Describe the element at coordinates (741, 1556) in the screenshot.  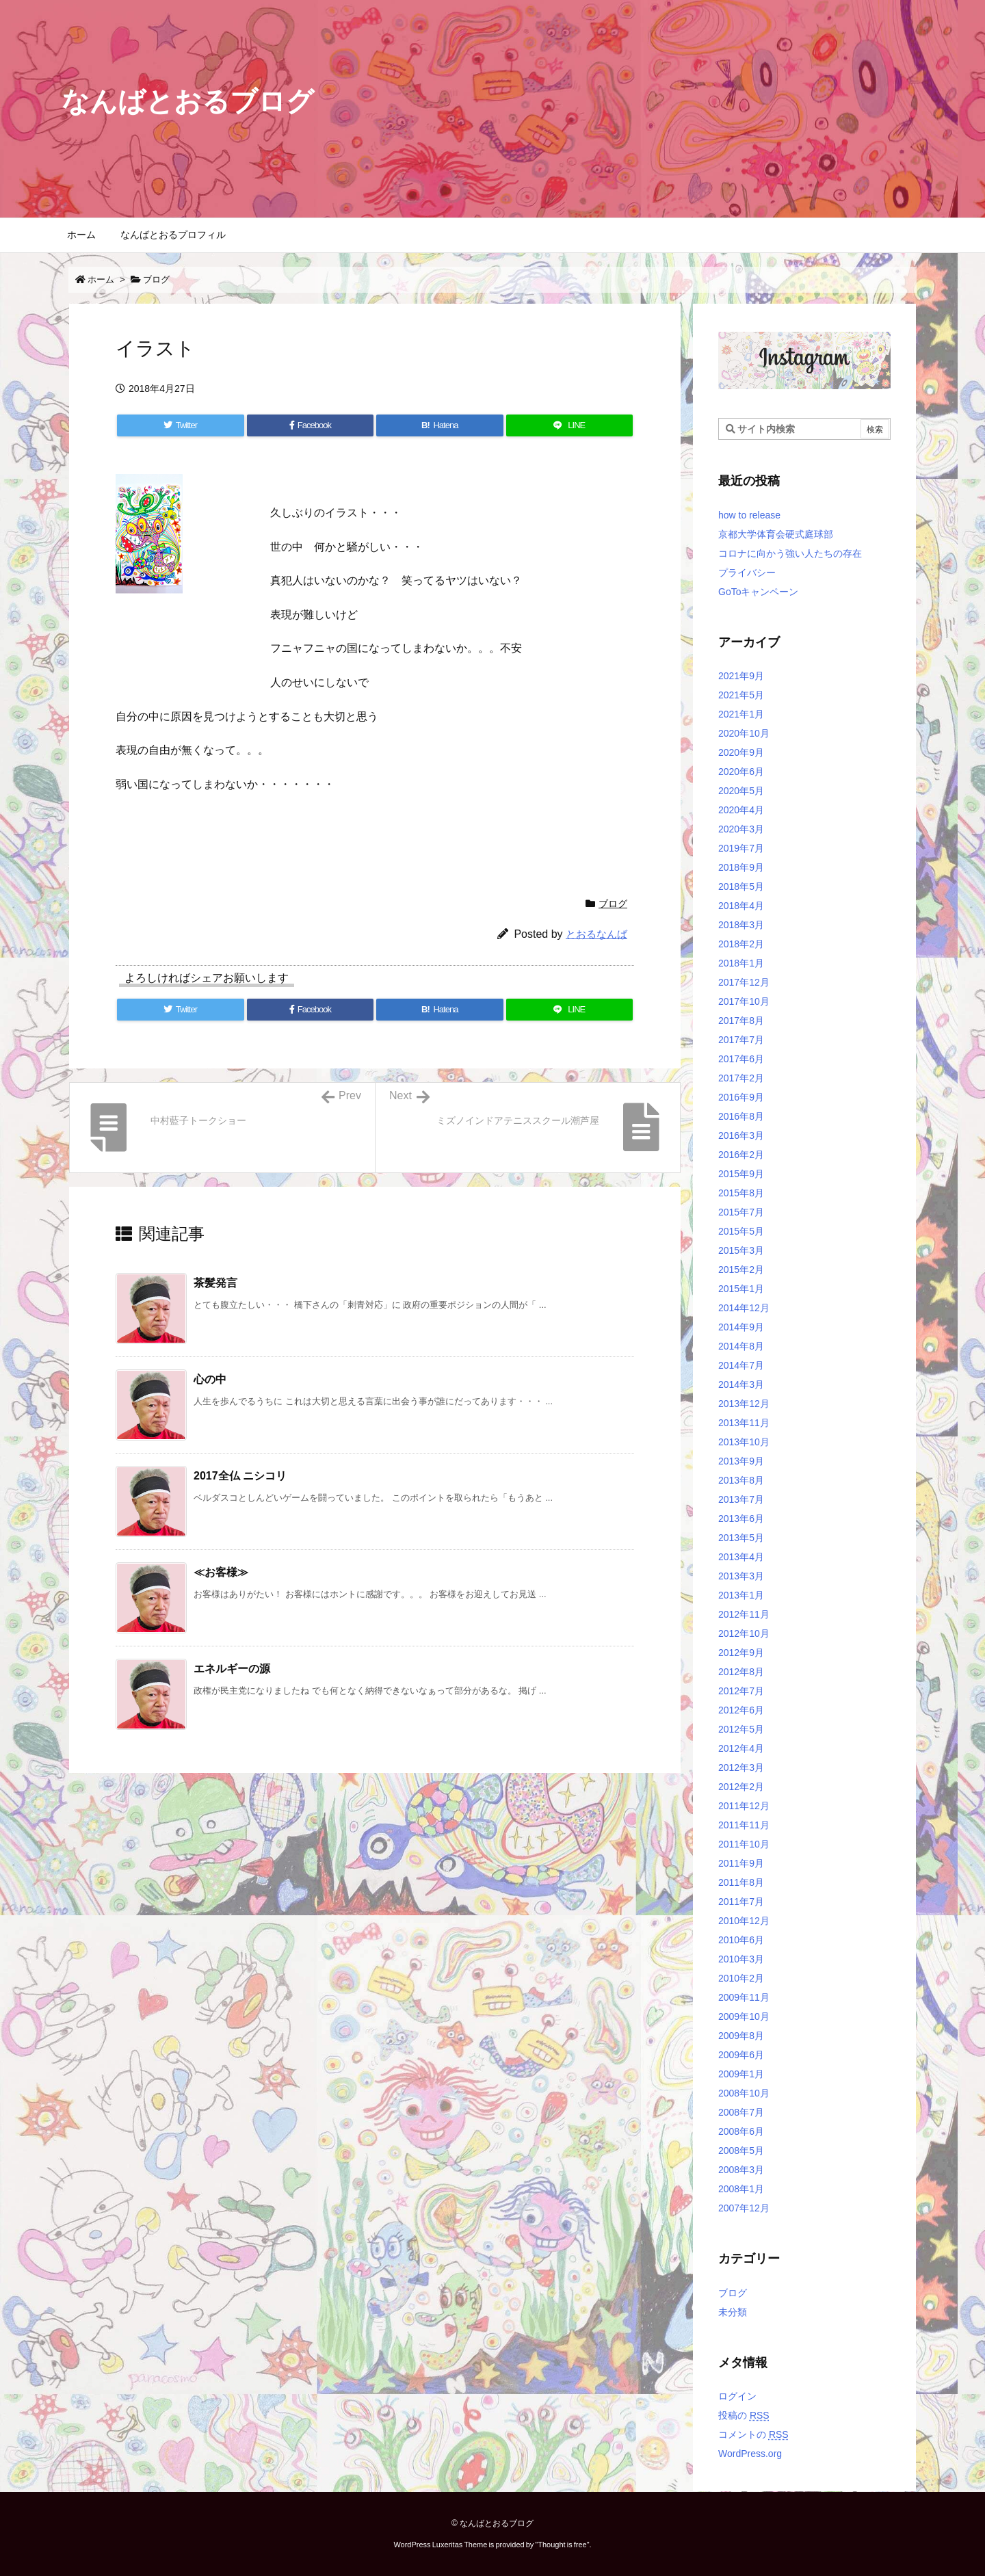
I see `2013年4月` at that location.